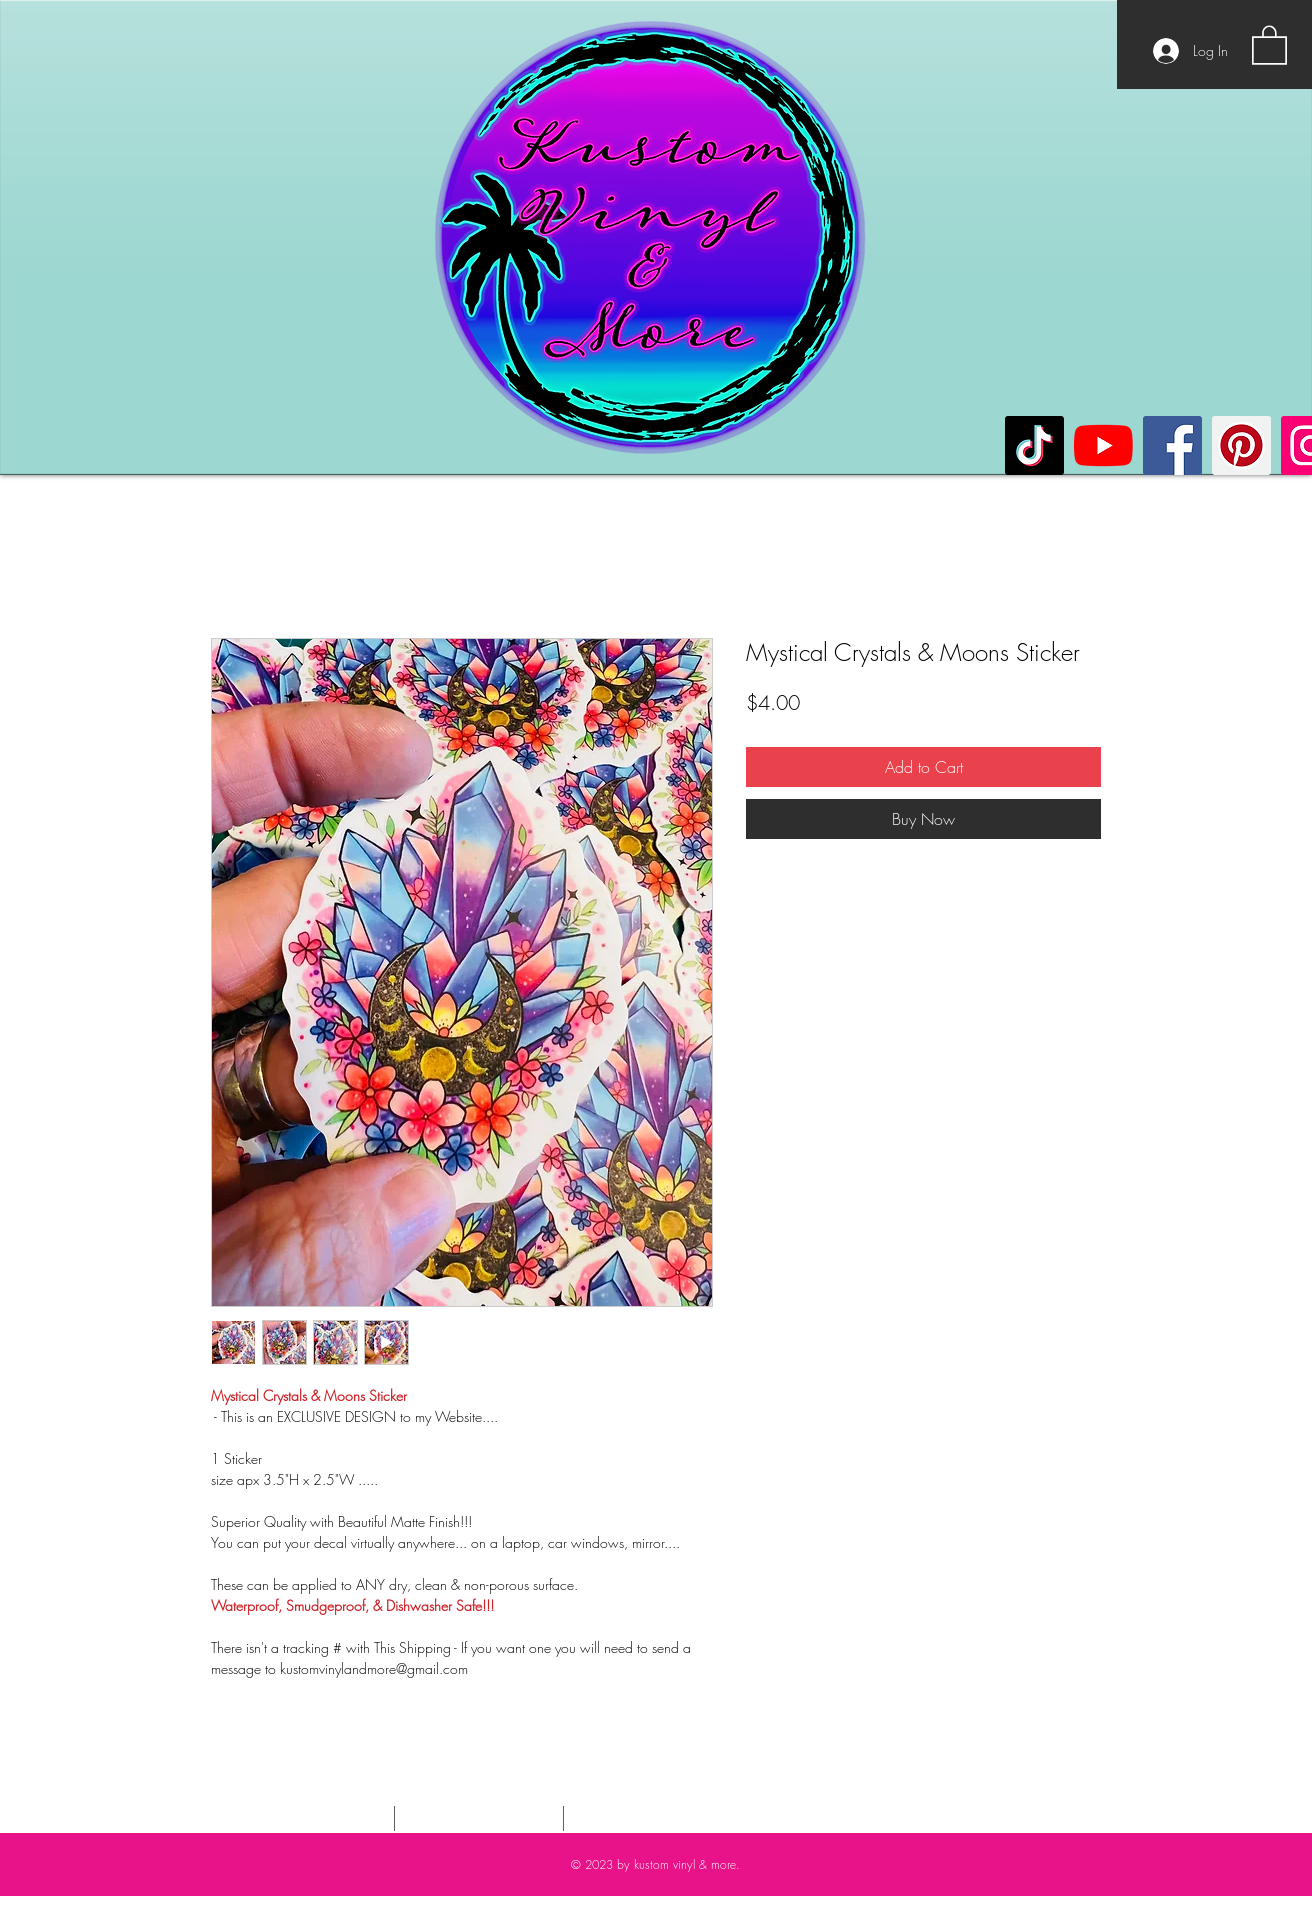 The image size is (1312, 1921). Describe the element at coordinates (1034, 445) in the screenshot. I see `[TikTok]` at that location.